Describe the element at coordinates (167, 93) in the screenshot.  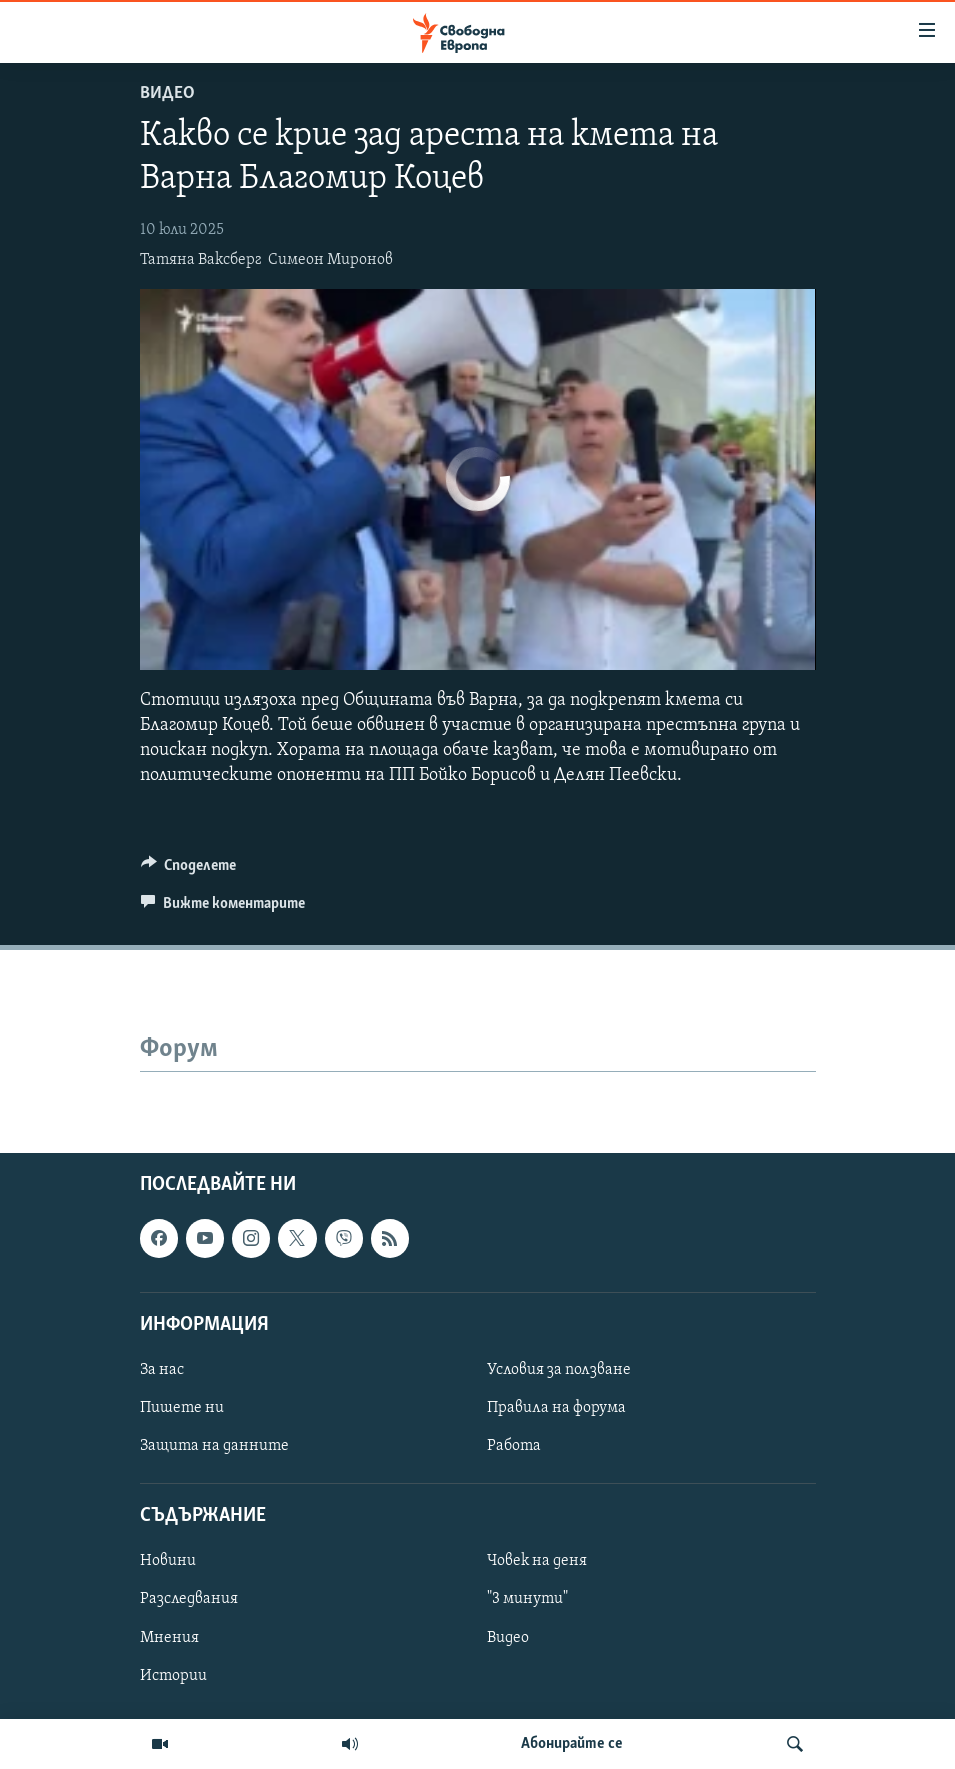
I see `Видео` at that location.